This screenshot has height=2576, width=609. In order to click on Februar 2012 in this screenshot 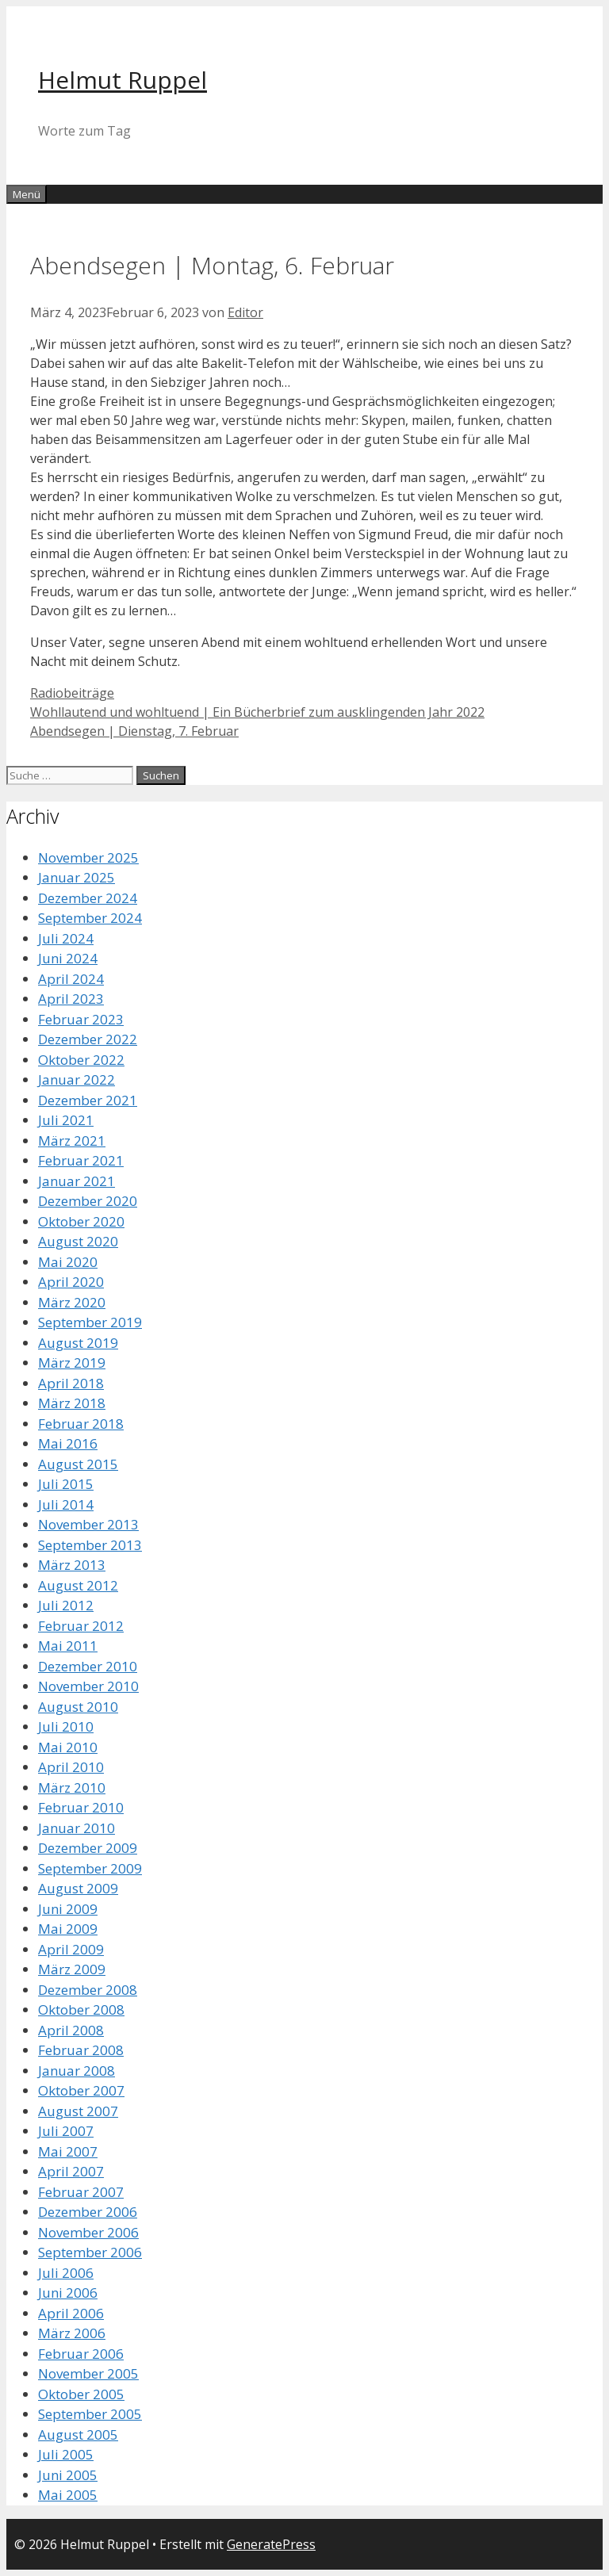, I will do `click(81, 1626)`.